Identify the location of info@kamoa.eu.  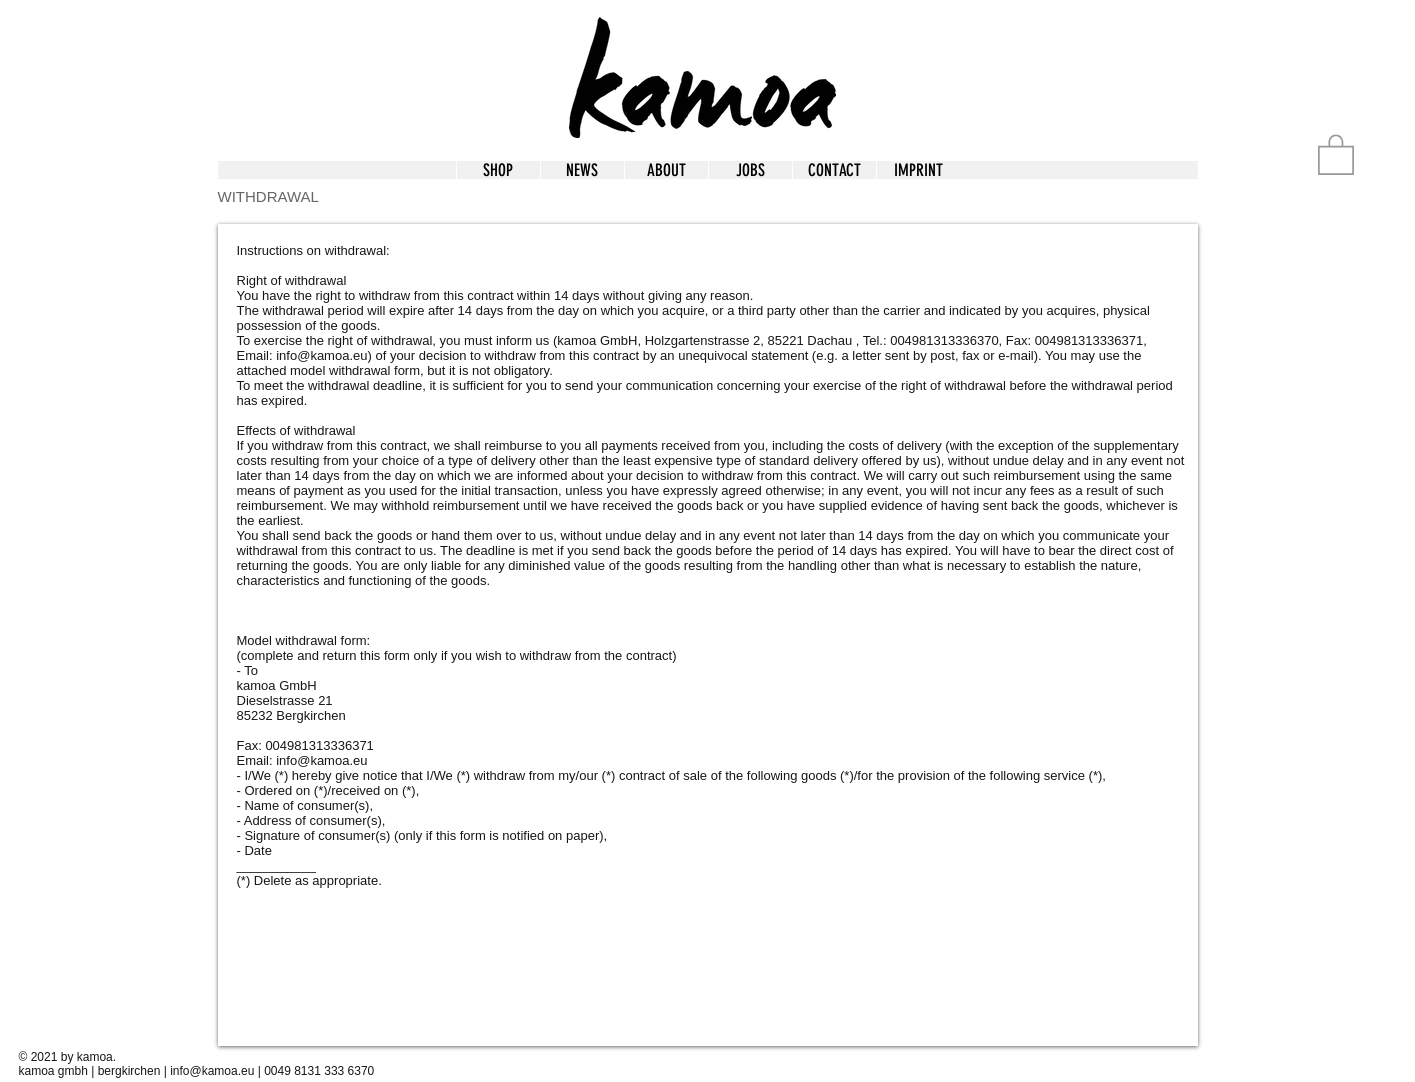
(321, 355).